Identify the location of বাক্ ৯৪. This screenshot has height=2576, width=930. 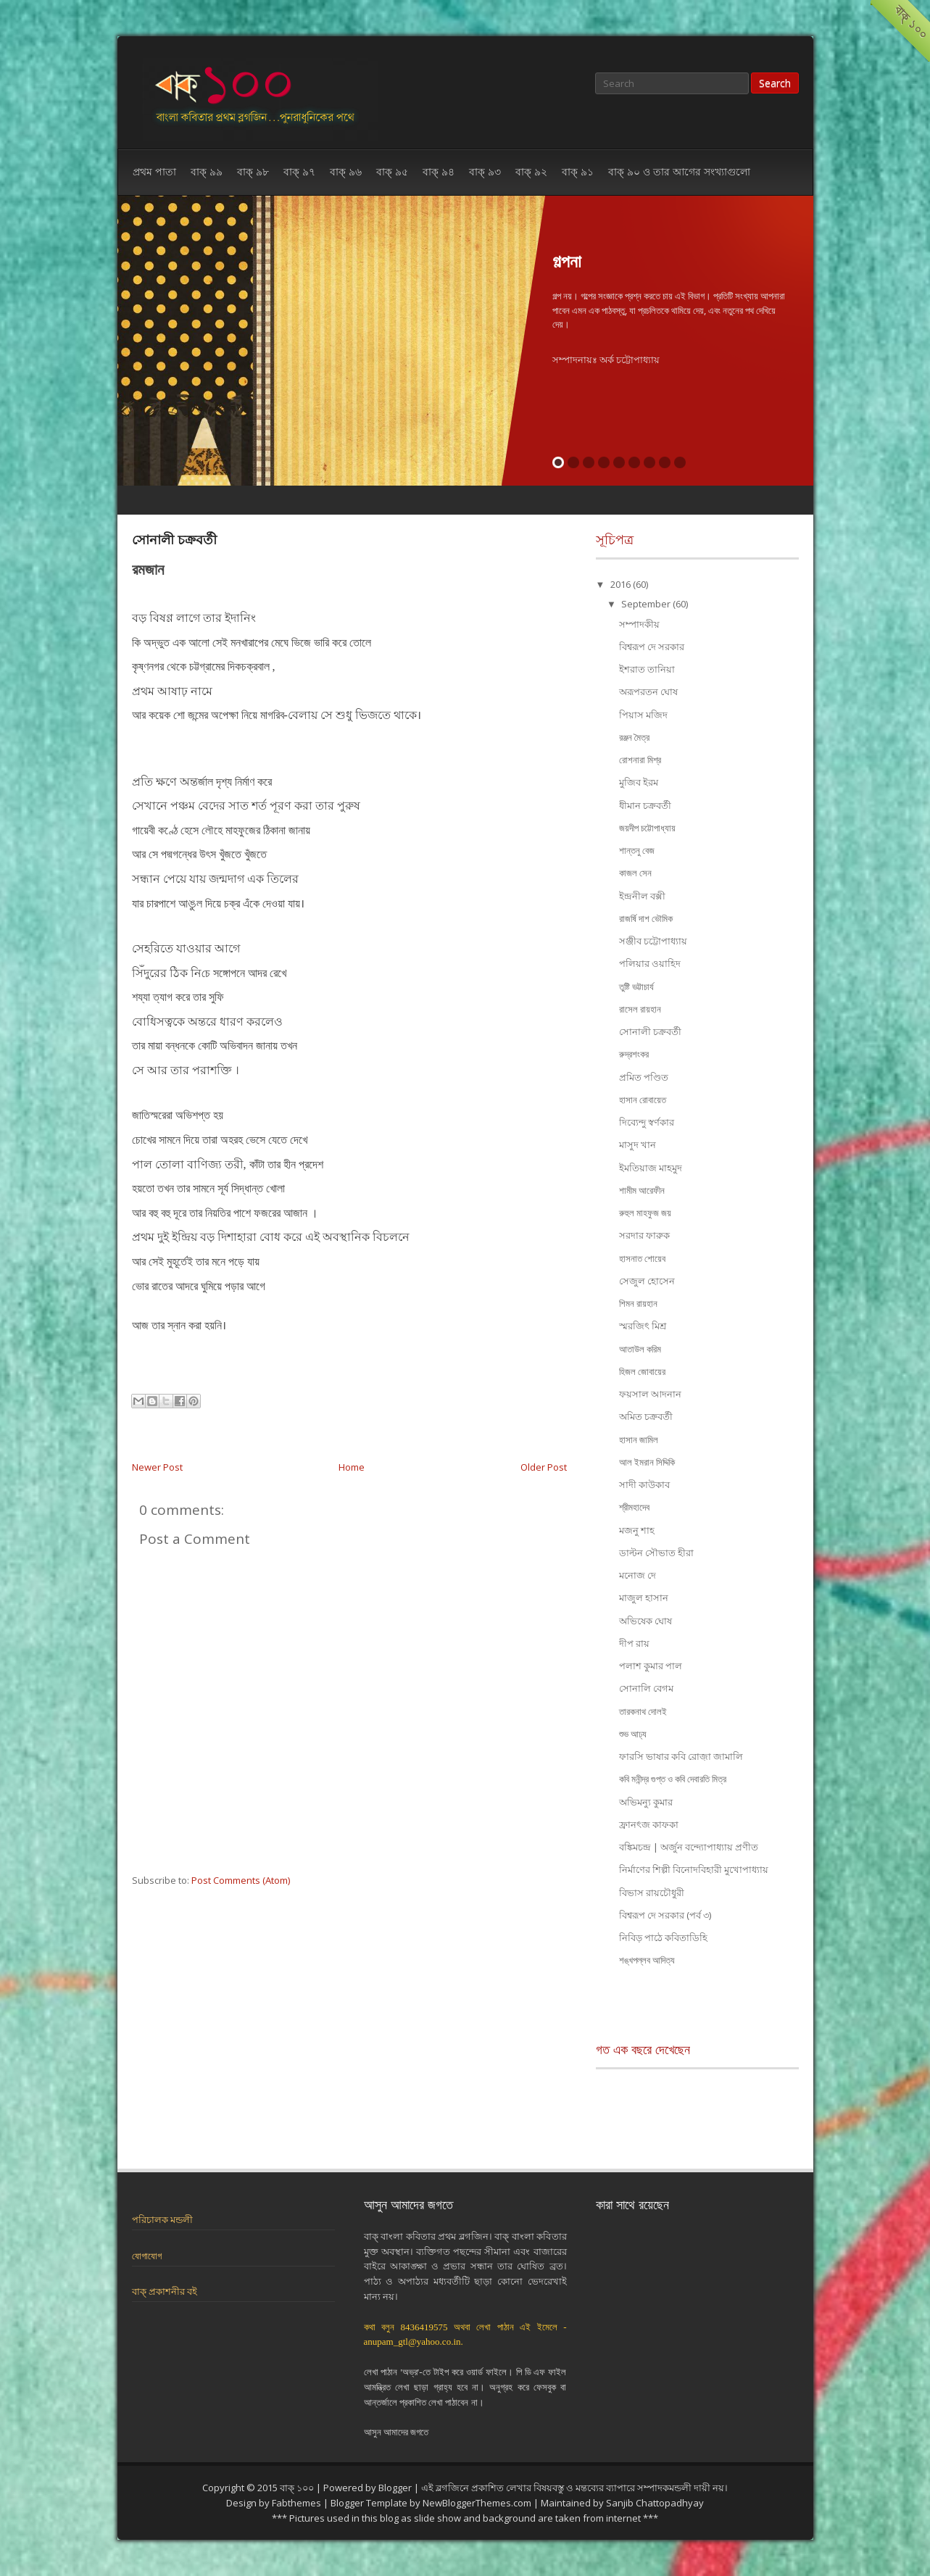
(438, 171).